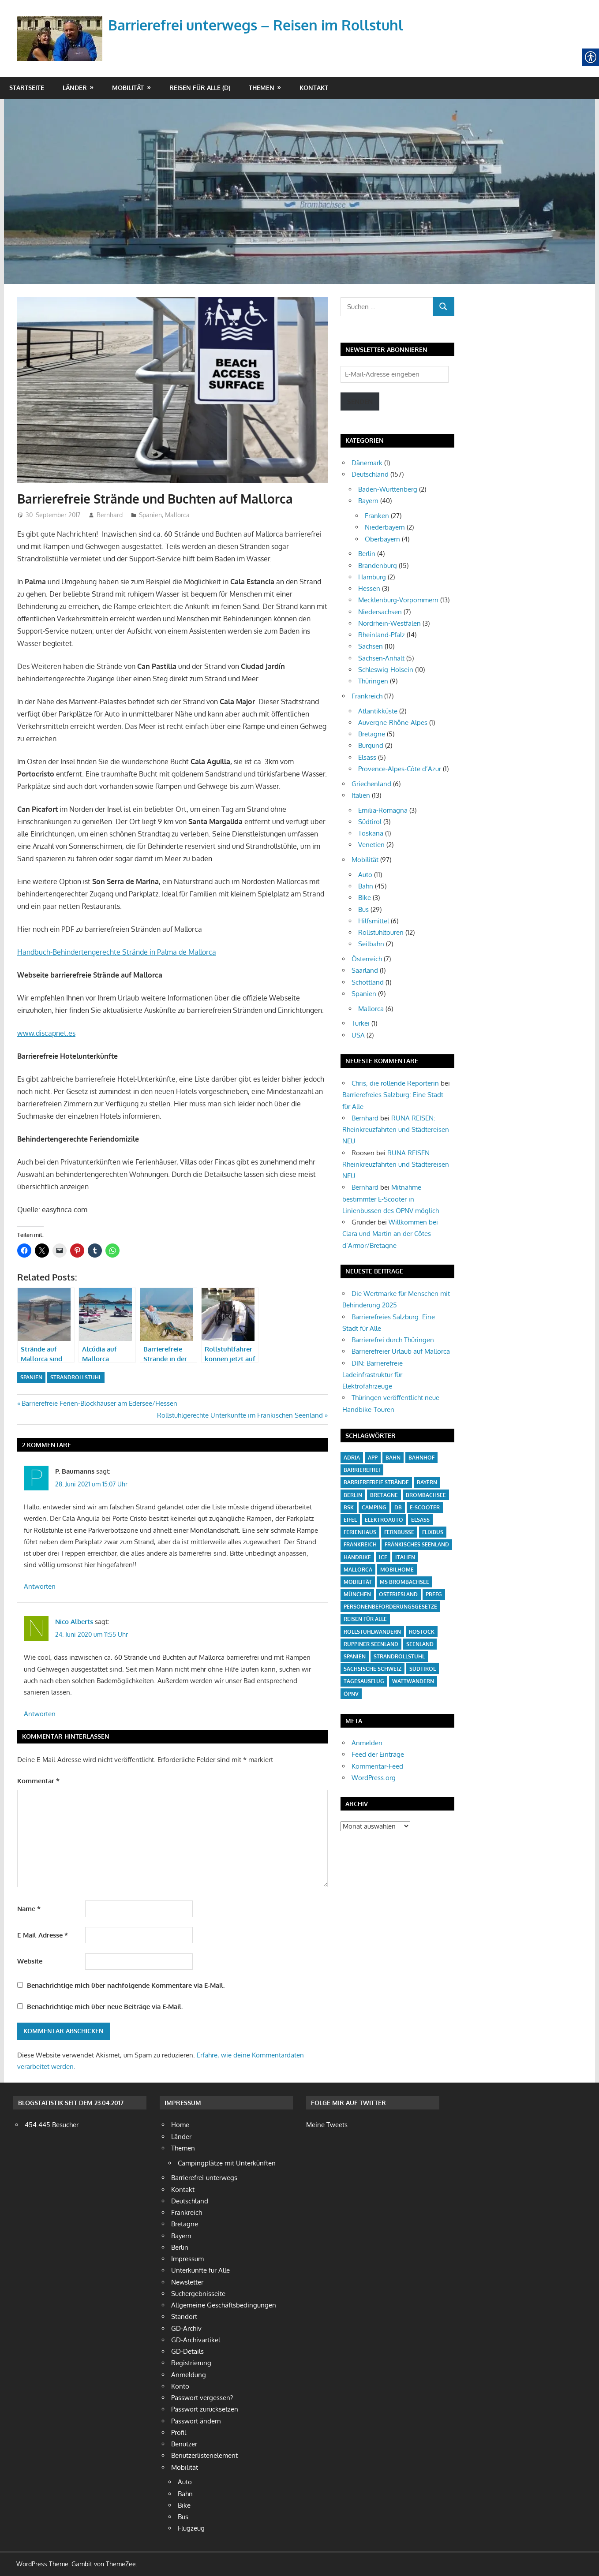 This screenshot has width=599, height=2576. What do you see at coordinates (413, 1681) in the screenshot?
I see `Wattwandern [Wattwandern (4 Einträge)]` at bounding box center [413, 1681].